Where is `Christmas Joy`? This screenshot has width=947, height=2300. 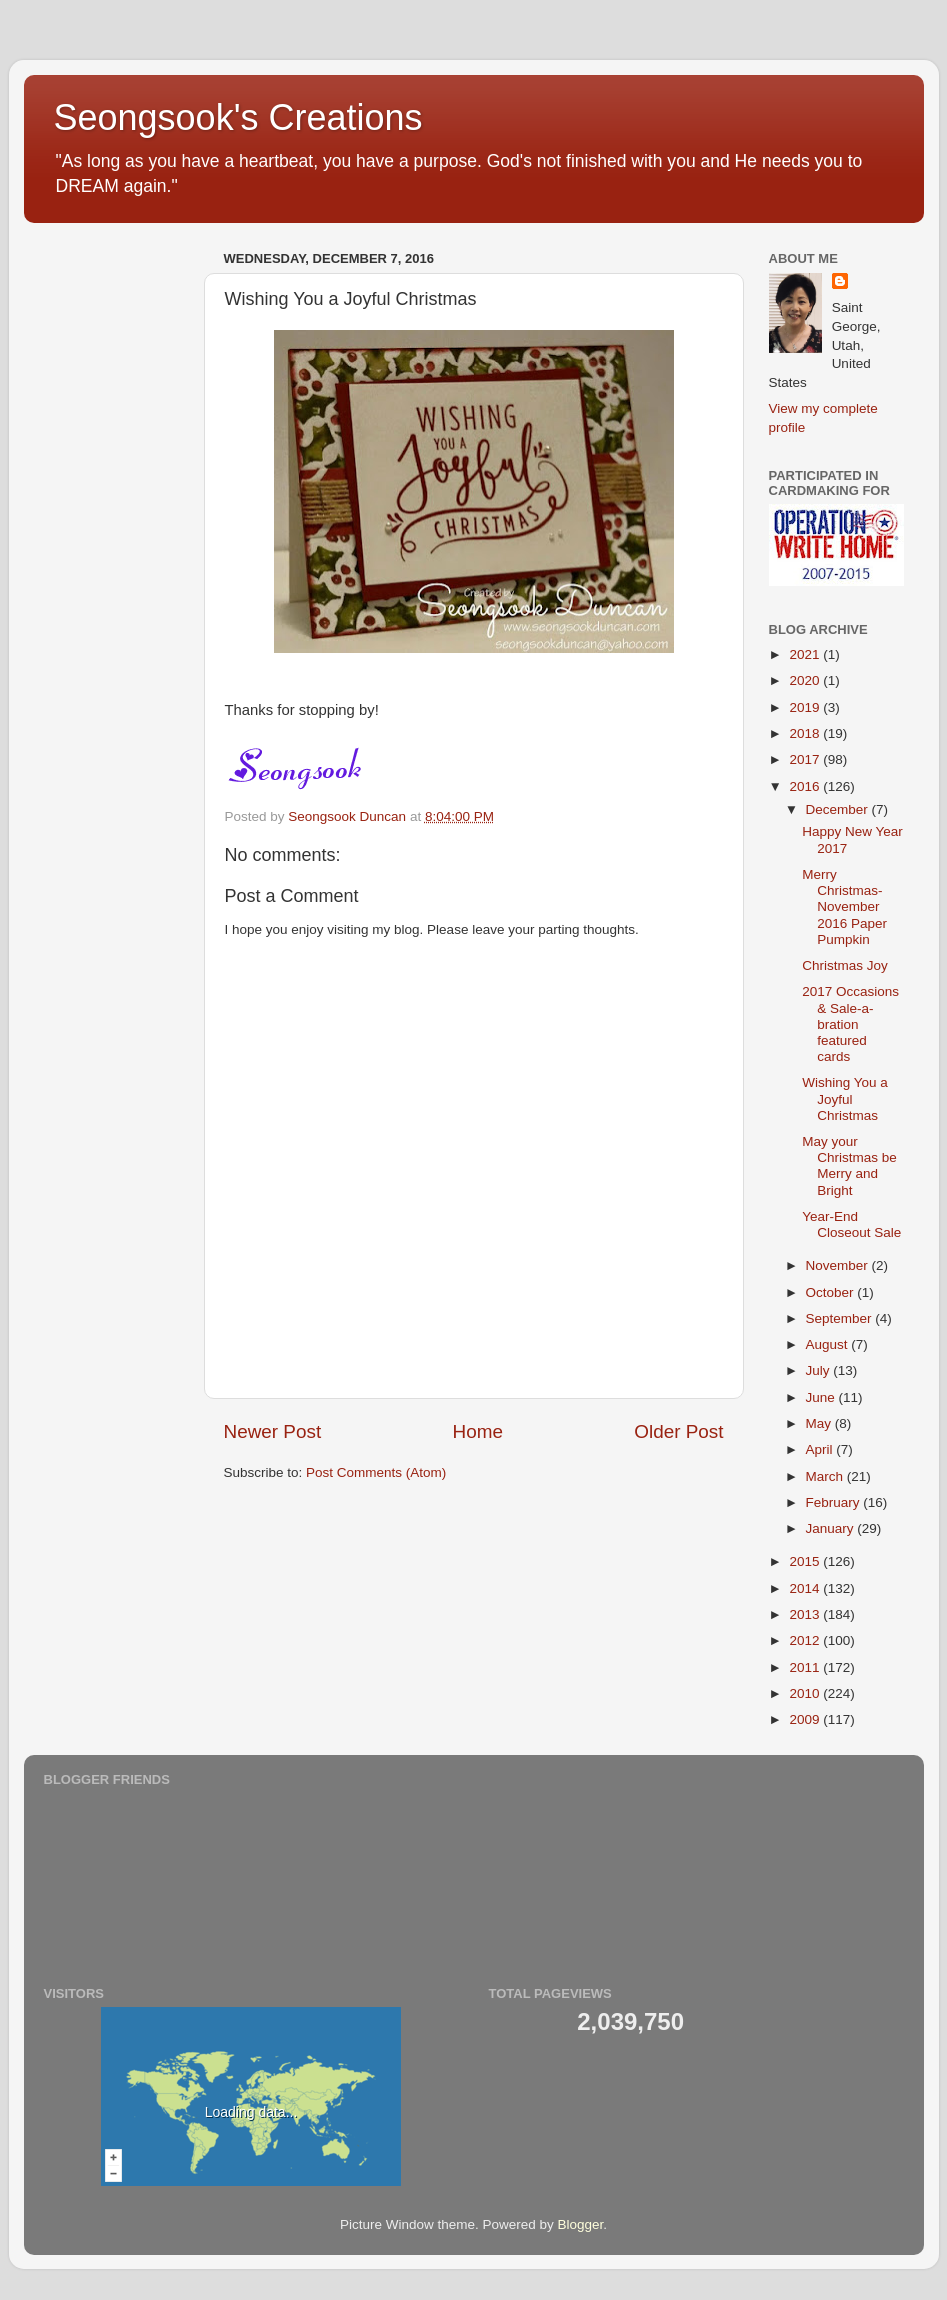
Christmas Joy is located at coordinates (845, 965).